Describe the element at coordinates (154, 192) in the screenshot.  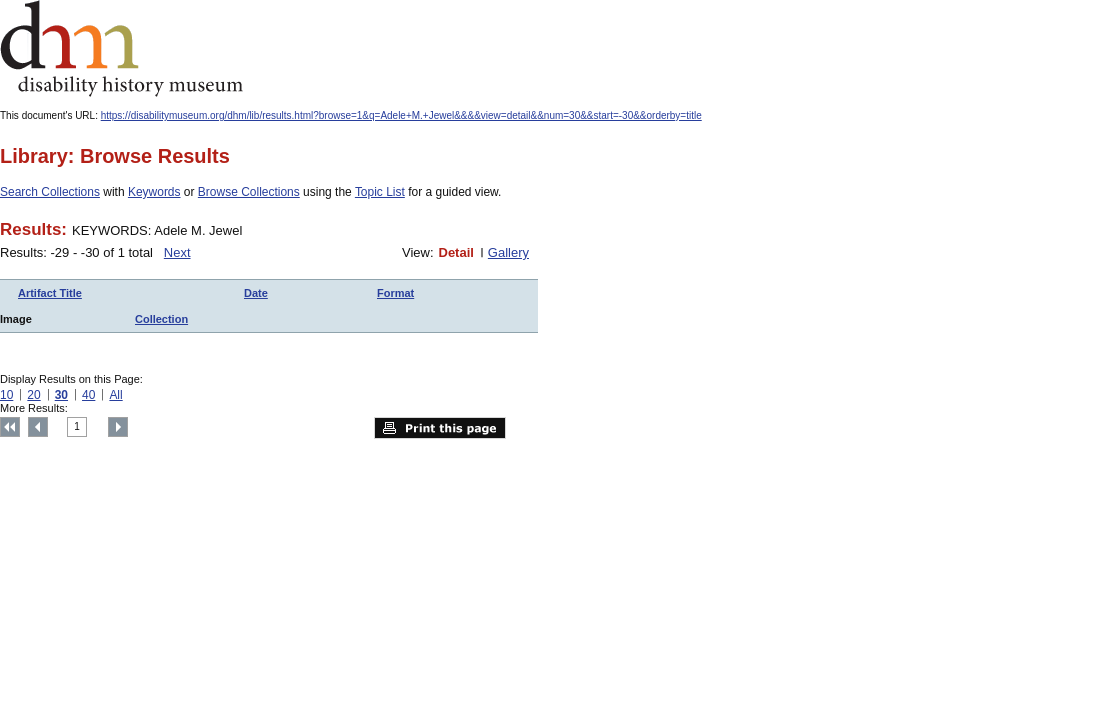
I see `Keywords` at that location.